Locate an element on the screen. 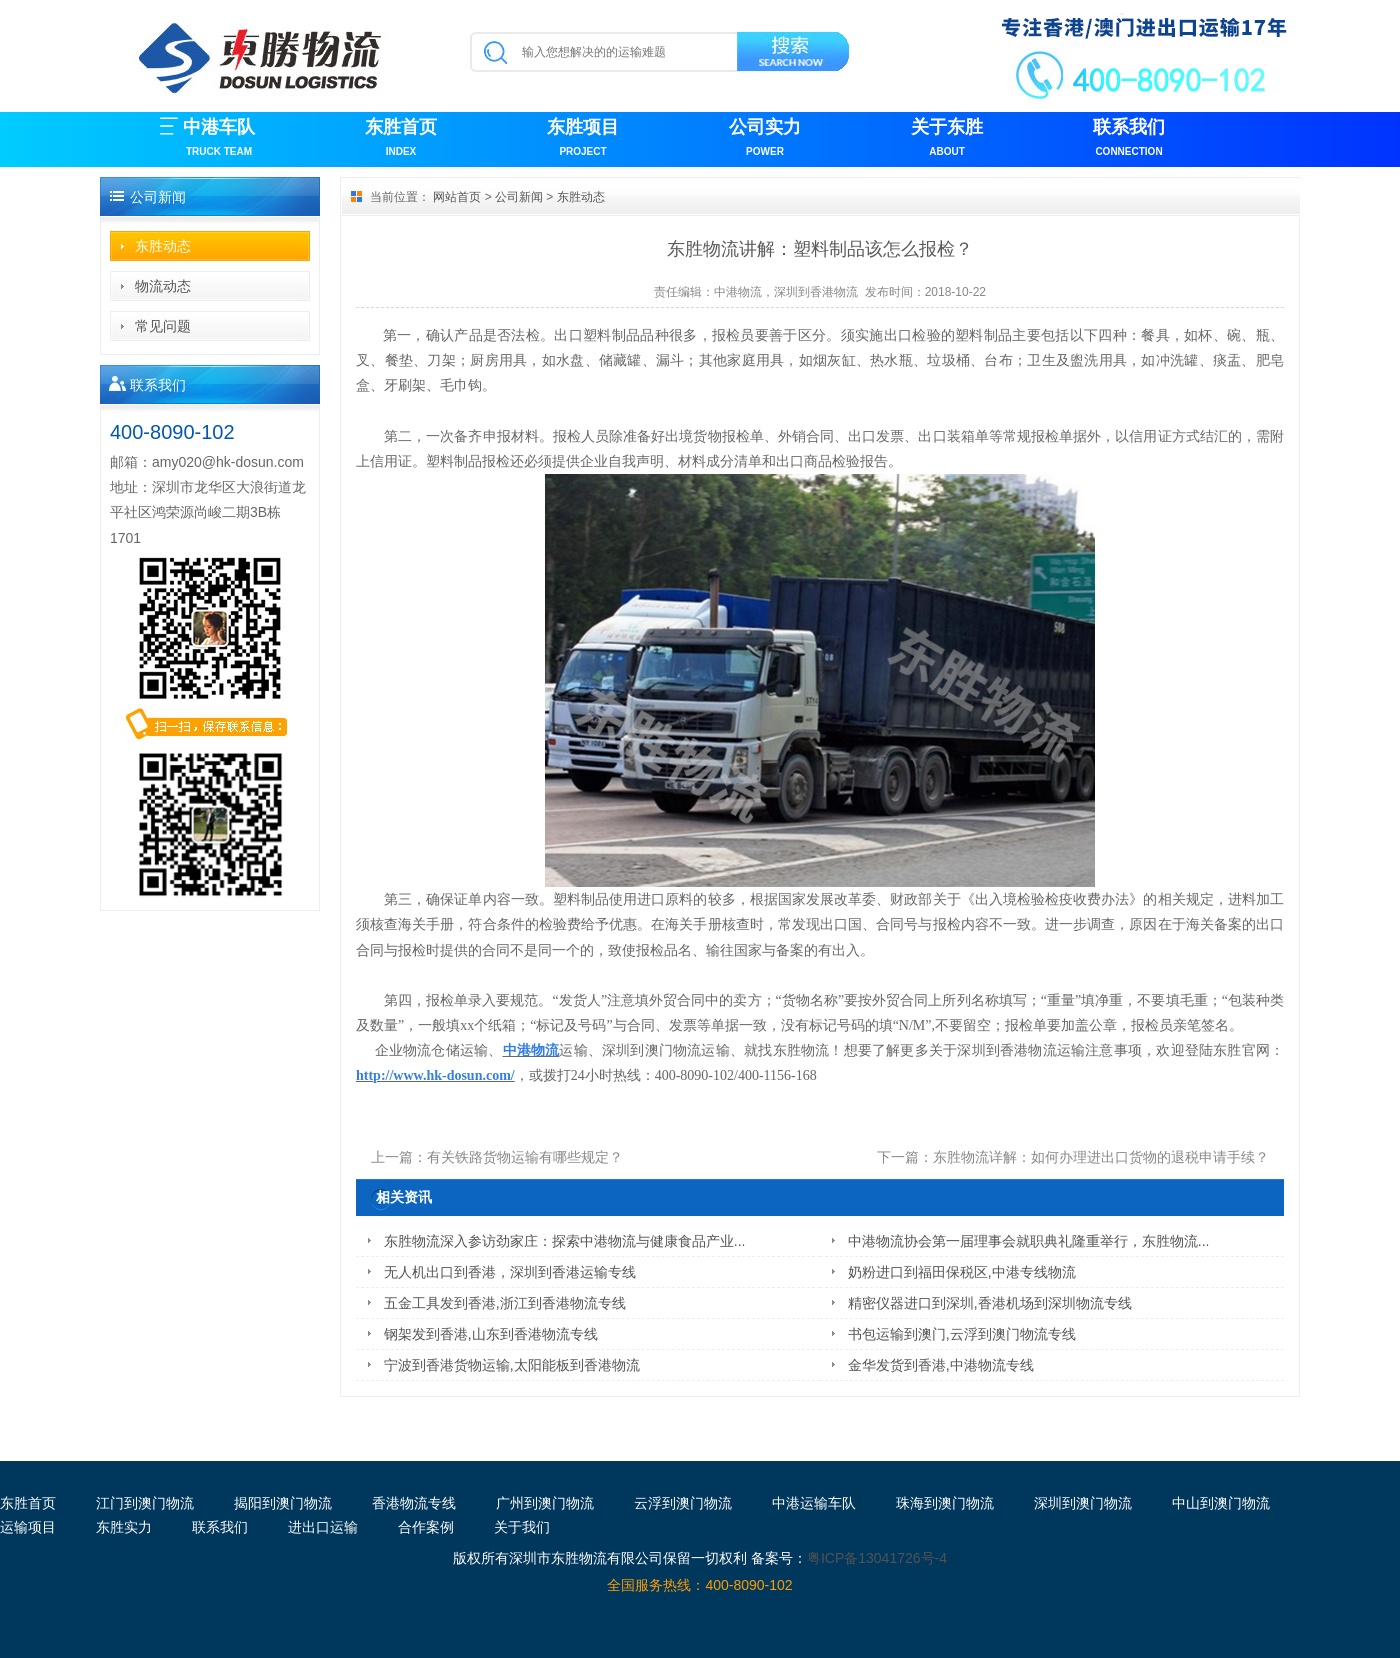 The width and height of the screenshot is (1400, 1658). 中港运输车队 is located at coordinates (814, 1503).